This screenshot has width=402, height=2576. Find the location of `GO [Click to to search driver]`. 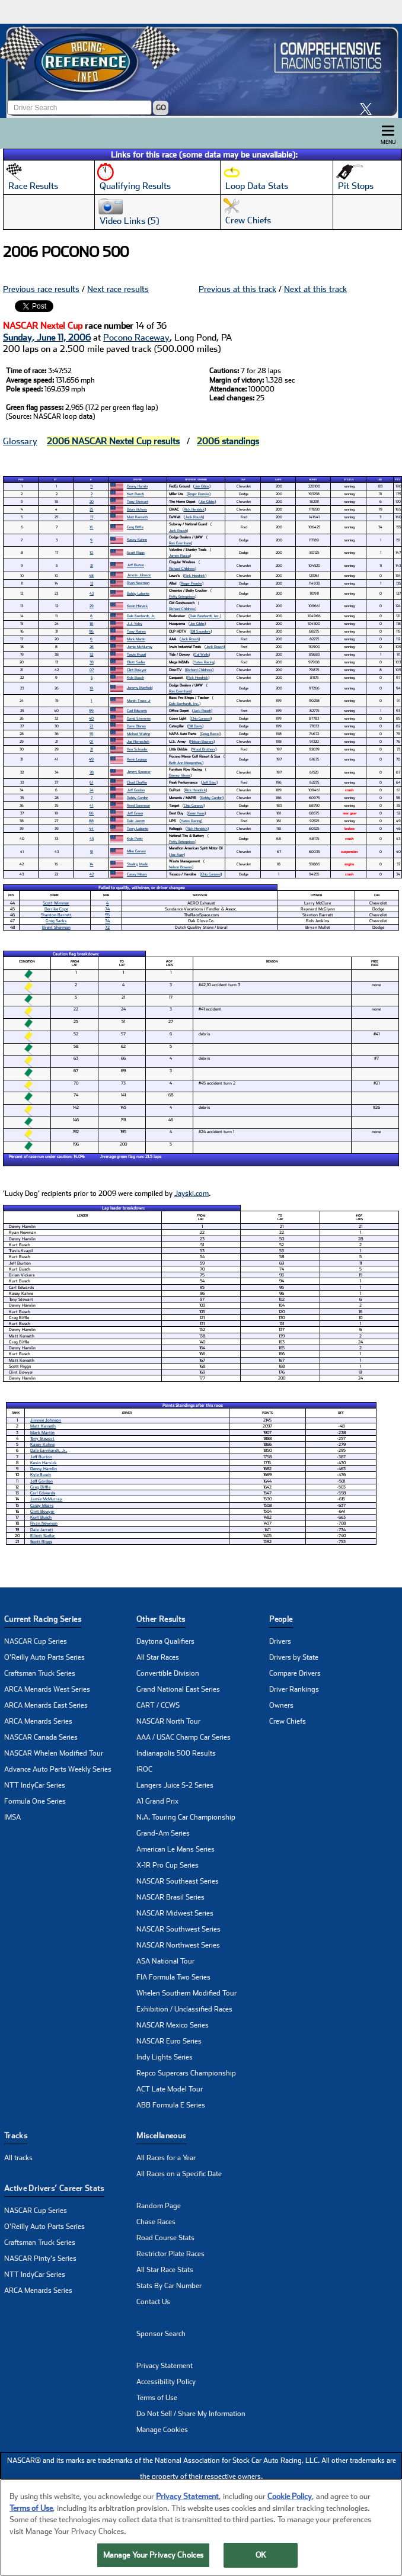

GO [Click to to search driver] is located at coordinates (161, 108).